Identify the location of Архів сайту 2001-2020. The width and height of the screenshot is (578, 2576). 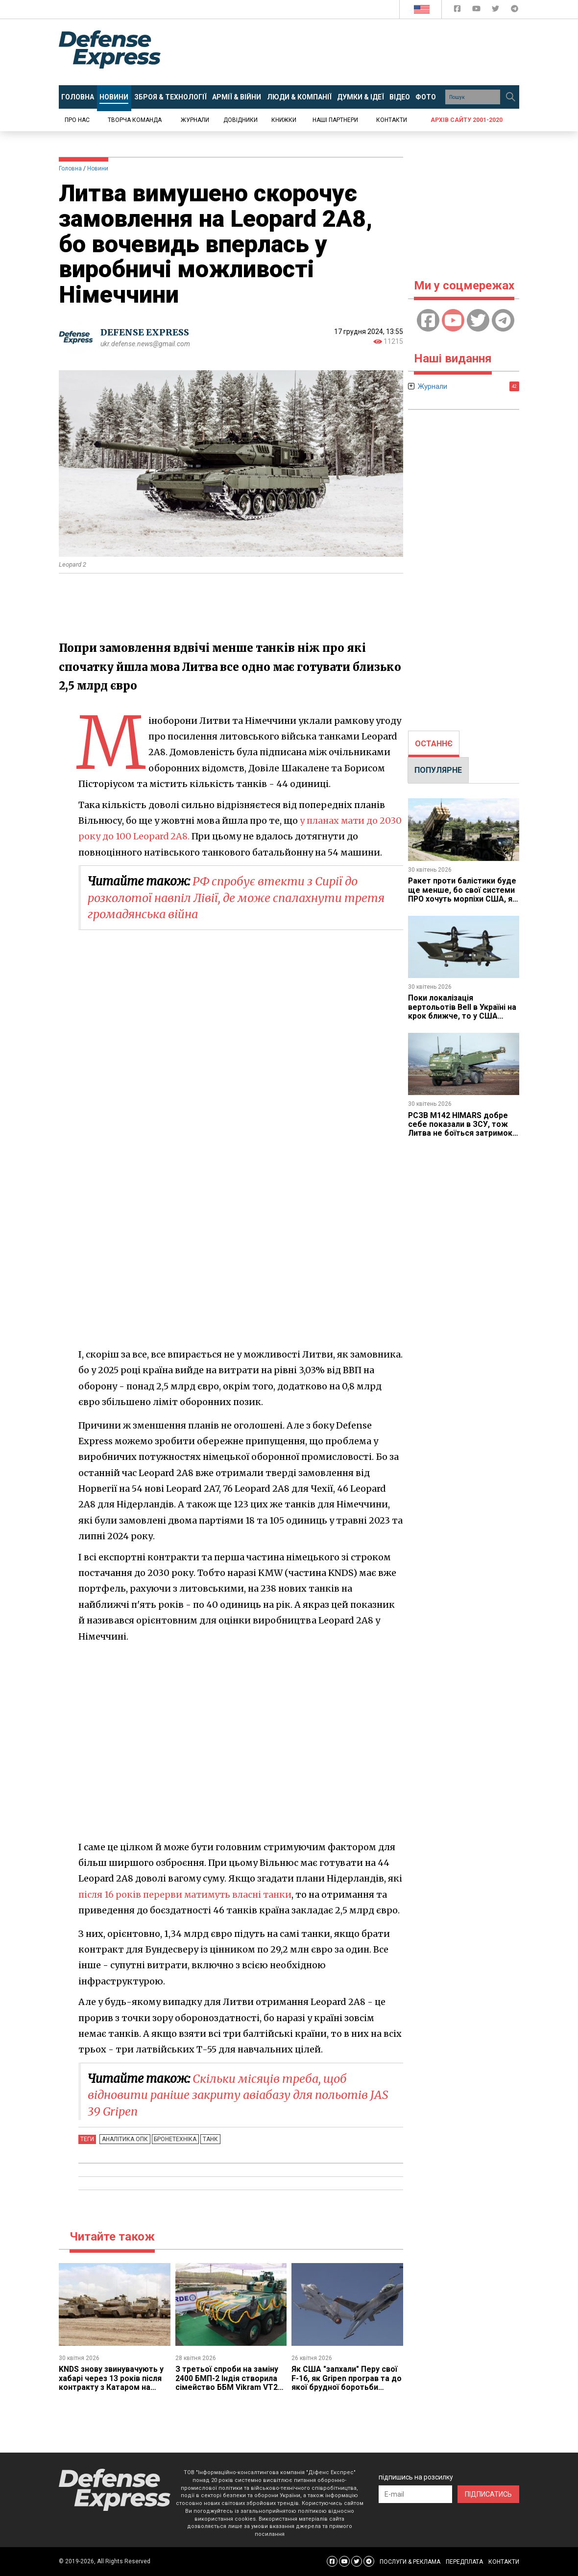
(467, 120).